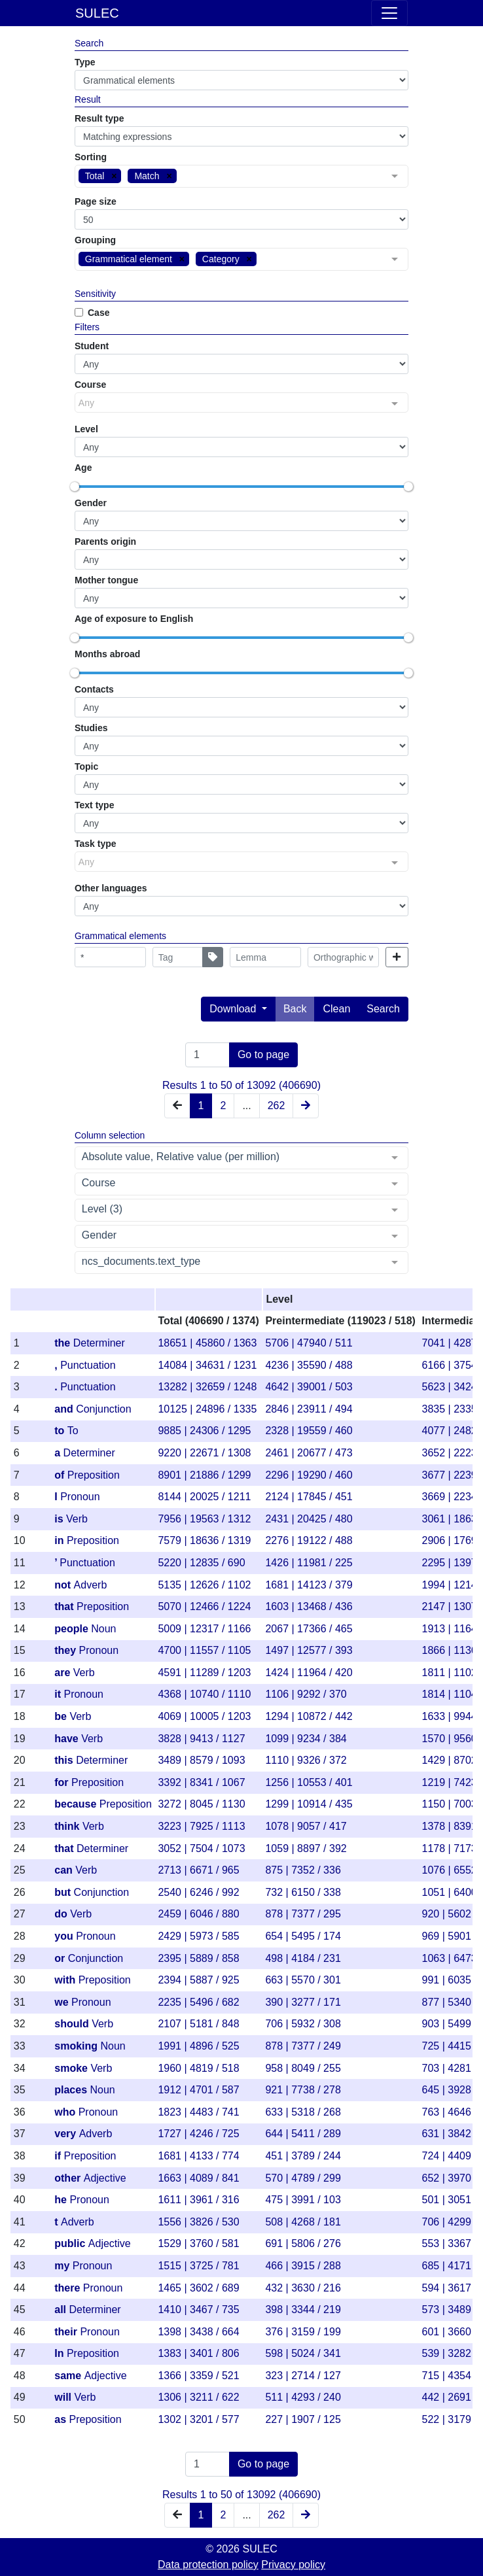  What do you see at coordinates (302, 2331) in the screenshot?
I see `376 | 3159 / 199` at bounding box center [302, 2331].